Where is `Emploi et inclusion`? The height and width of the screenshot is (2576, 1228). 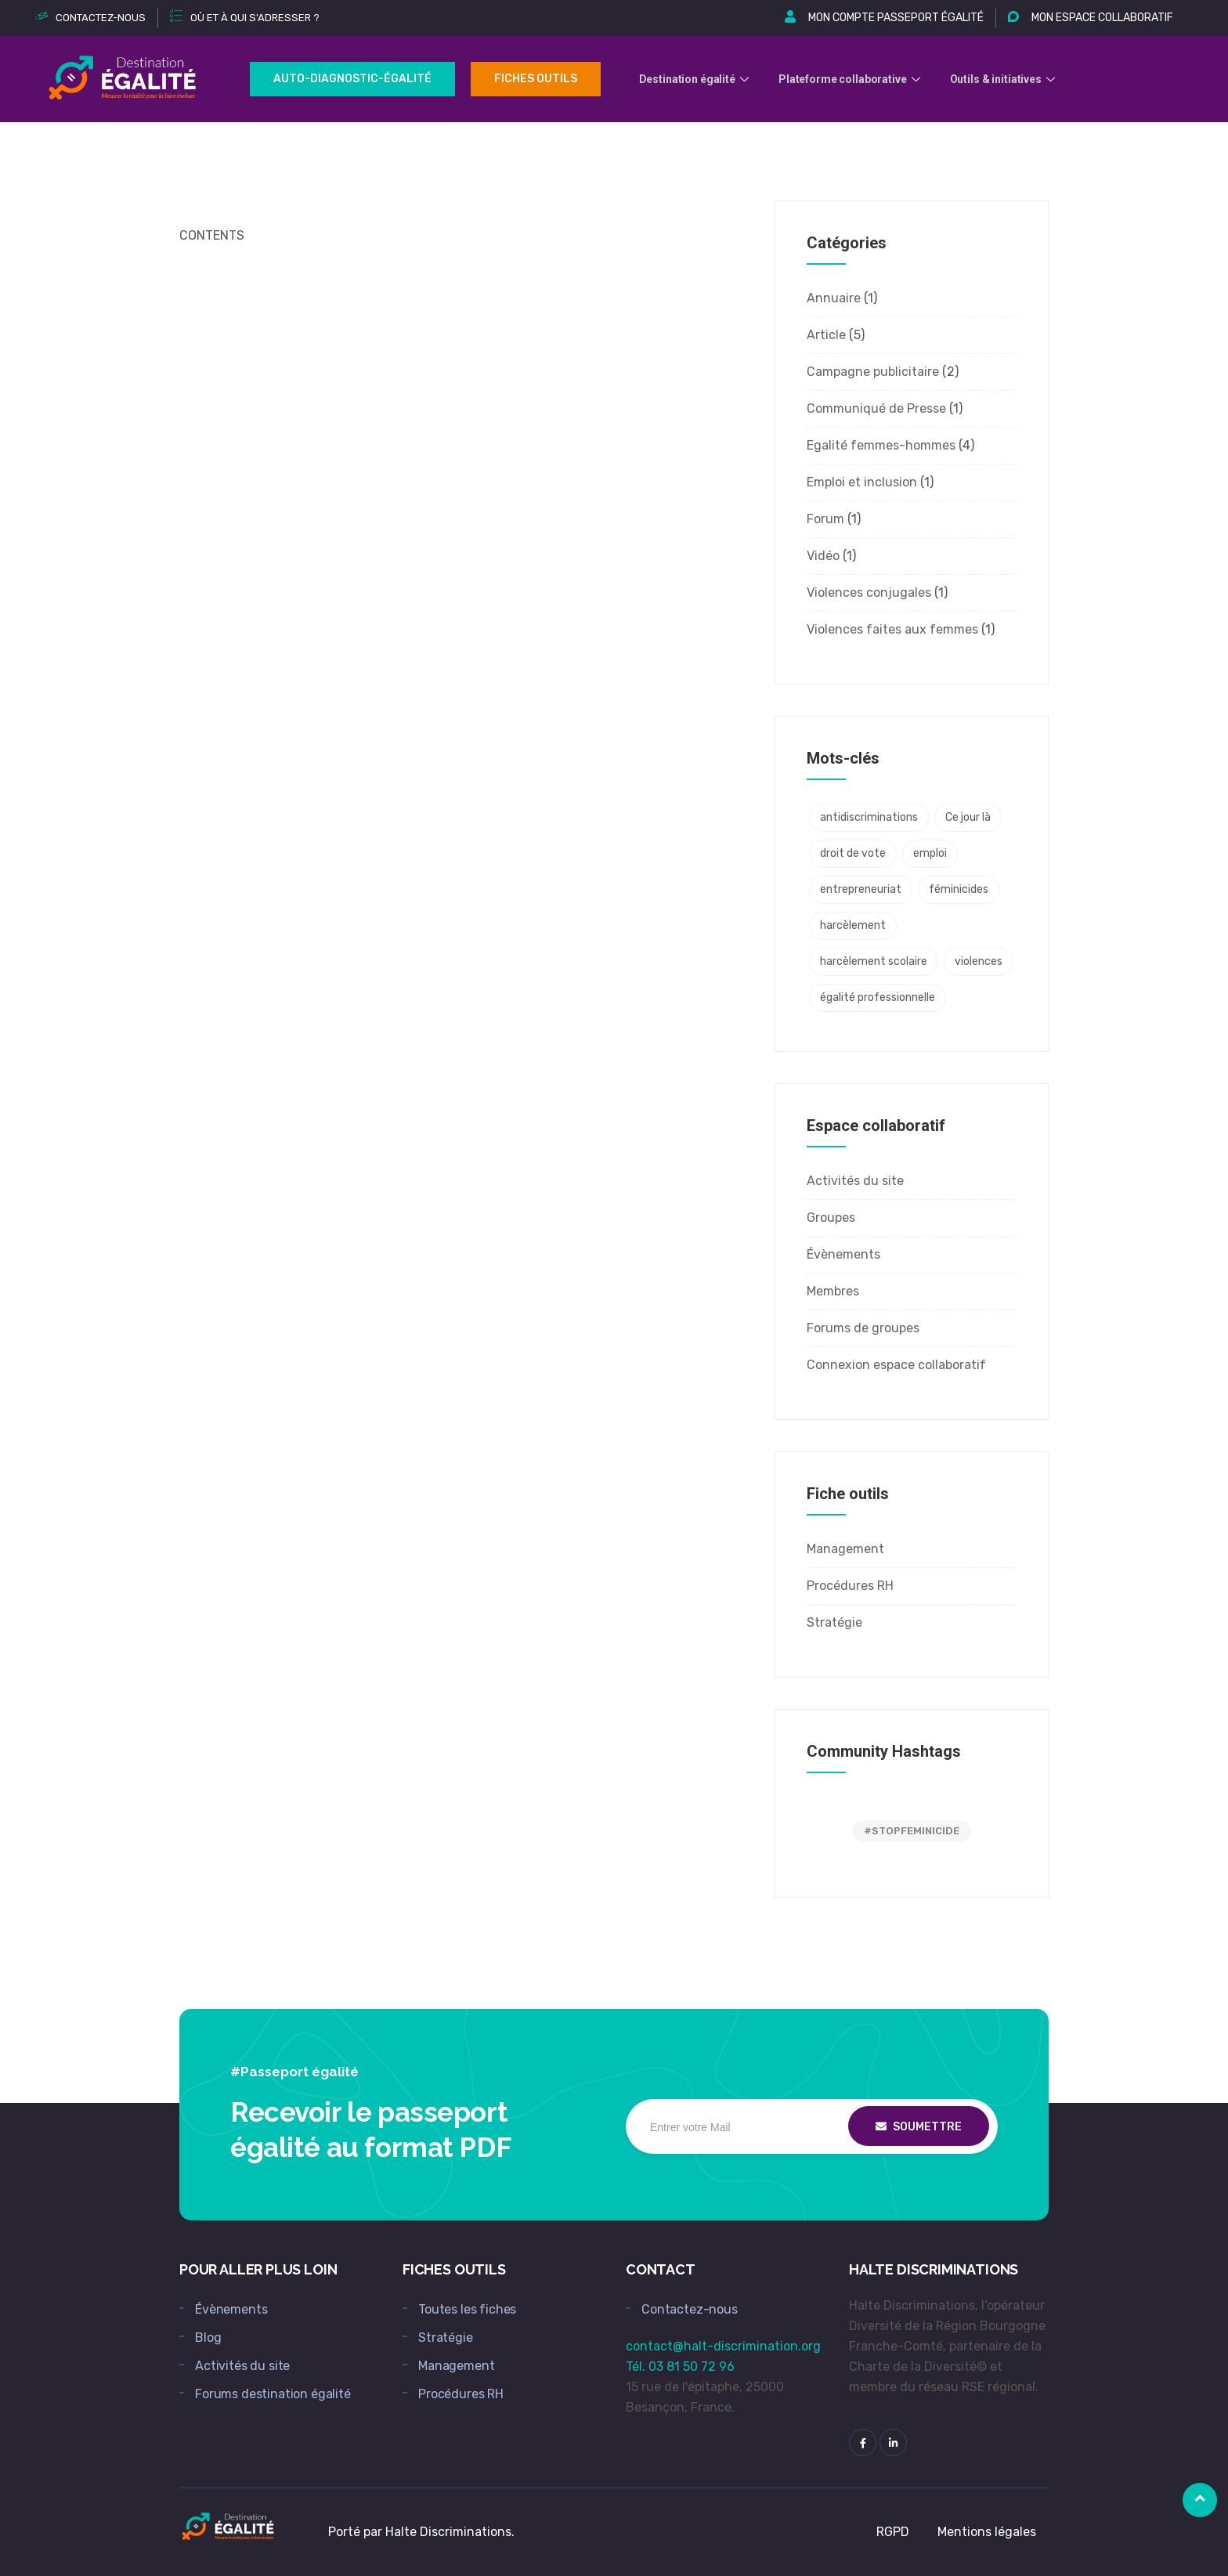
Emploi et inclusion is located at coordinates (862, 482).